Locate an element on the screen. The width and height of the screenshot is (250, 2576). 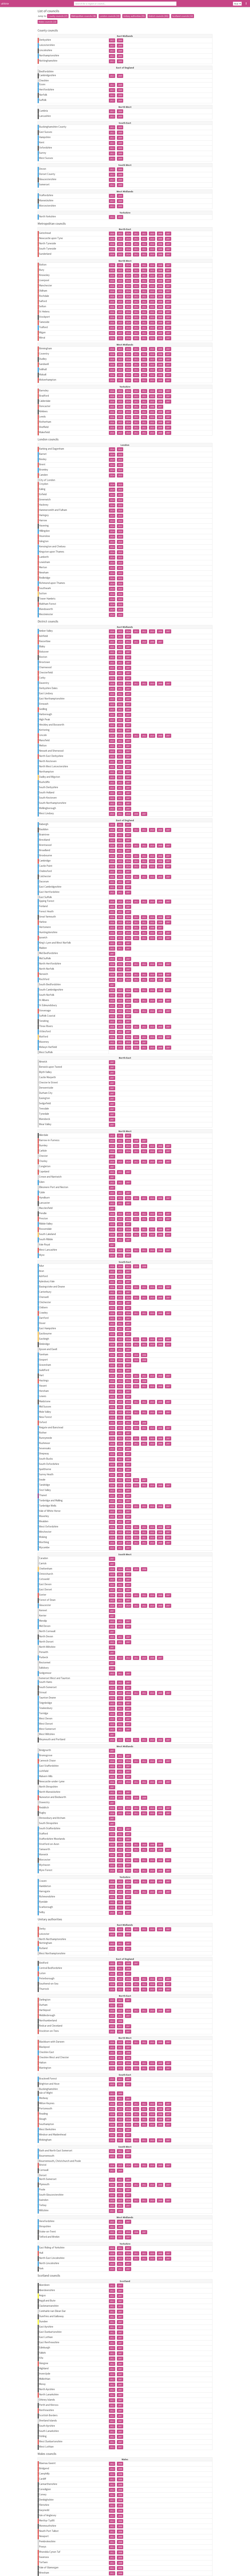
Hambleton is located at coordinates (45, 1886).